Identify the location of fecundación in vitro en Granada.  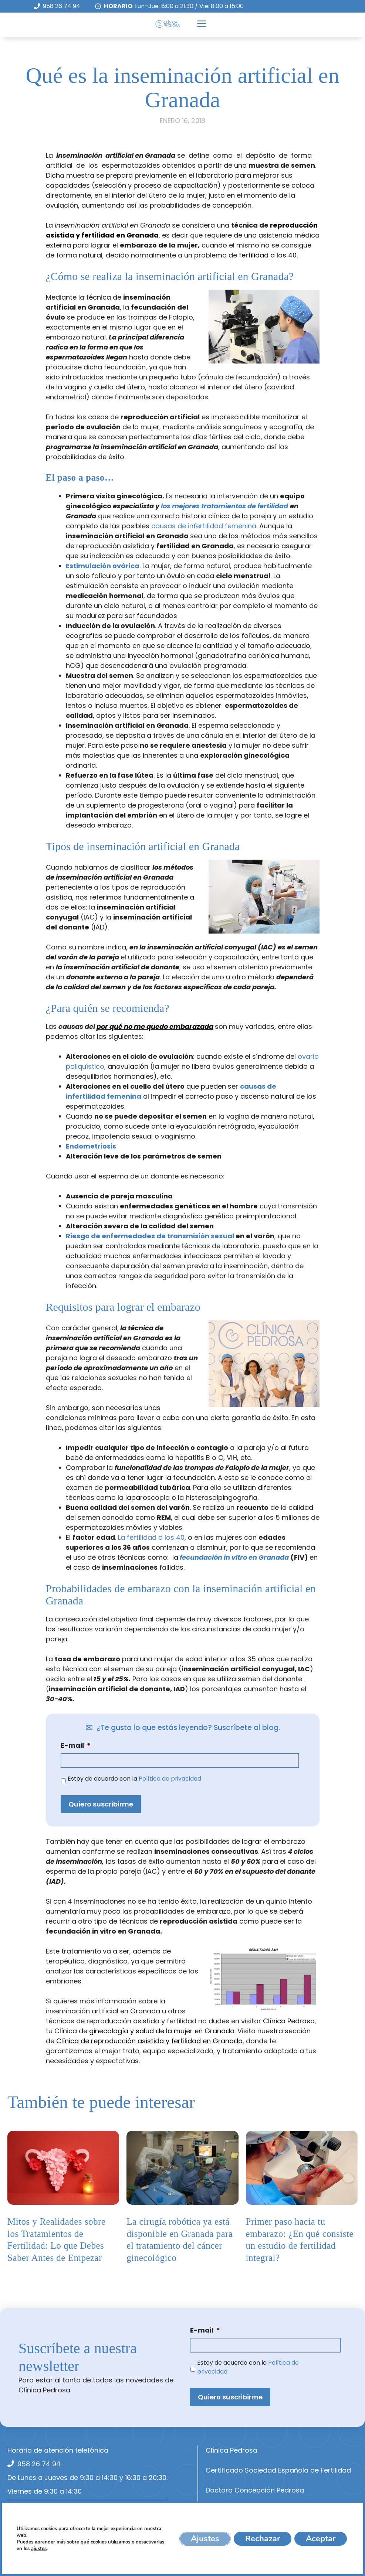
(234, 1557).